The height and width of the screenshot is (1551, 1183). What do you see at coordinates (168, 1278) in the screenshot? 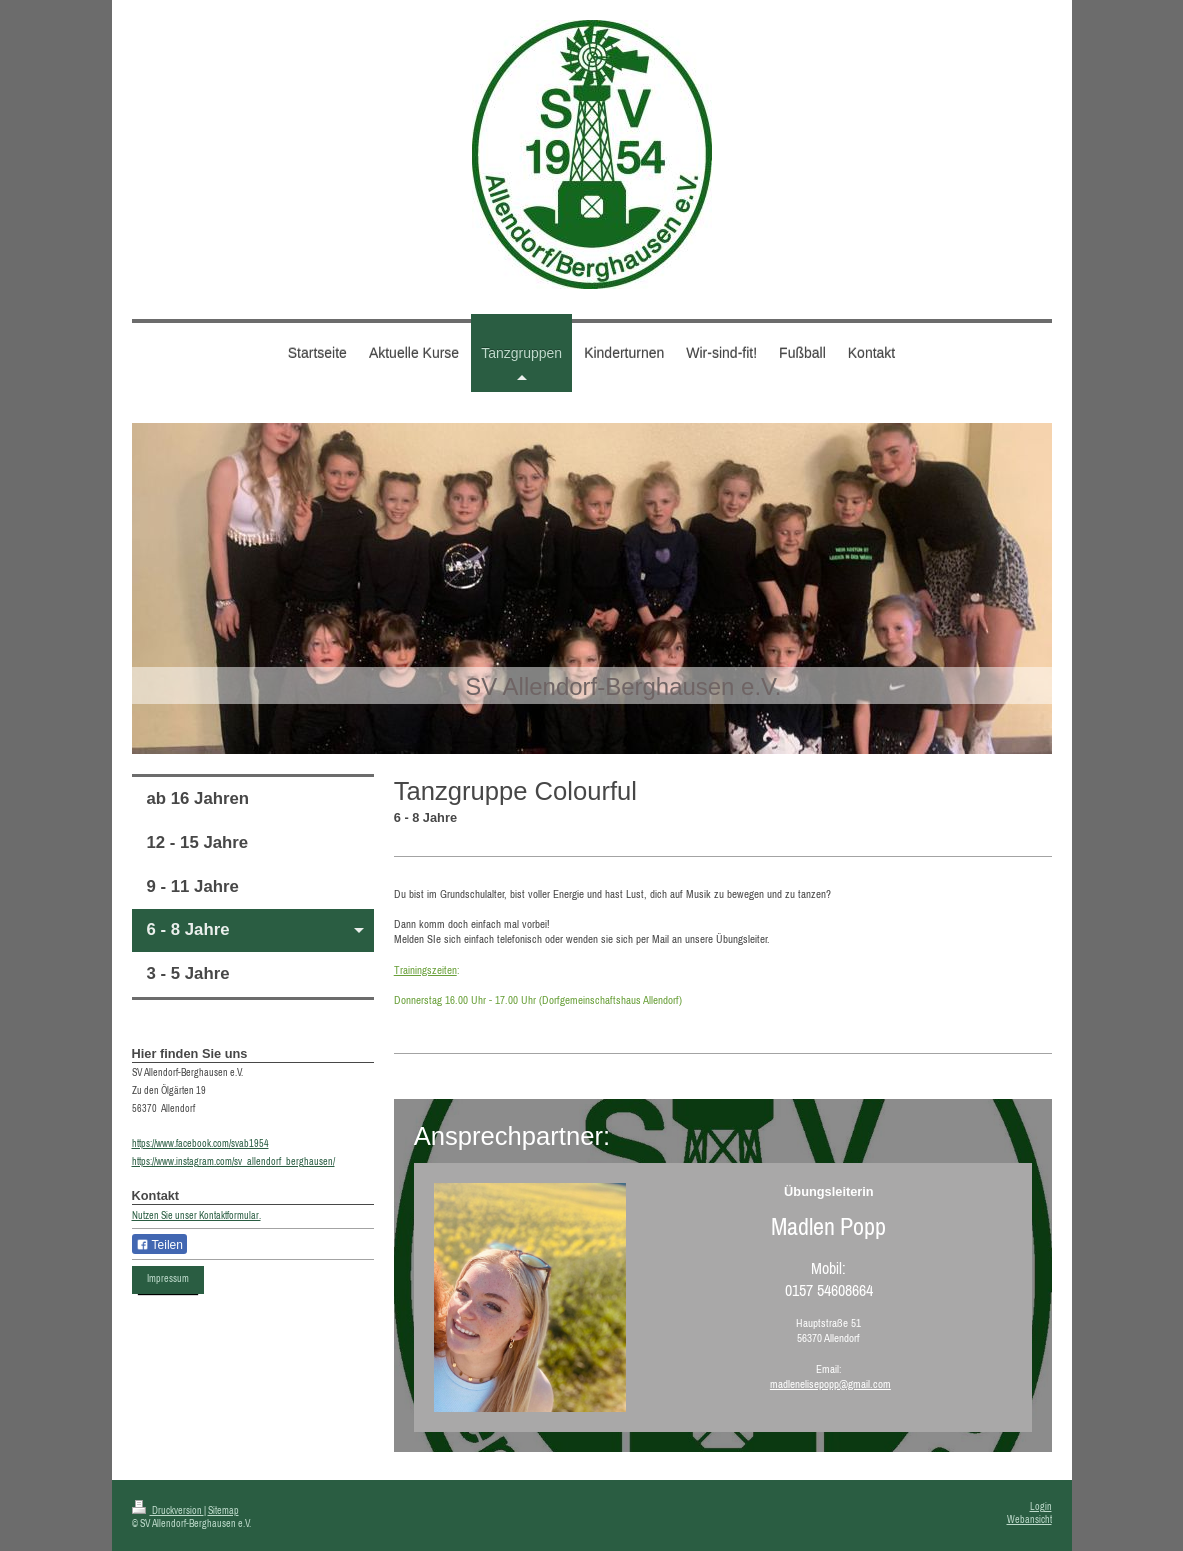
I see `Impressum` at bounding box center [168, 1278].